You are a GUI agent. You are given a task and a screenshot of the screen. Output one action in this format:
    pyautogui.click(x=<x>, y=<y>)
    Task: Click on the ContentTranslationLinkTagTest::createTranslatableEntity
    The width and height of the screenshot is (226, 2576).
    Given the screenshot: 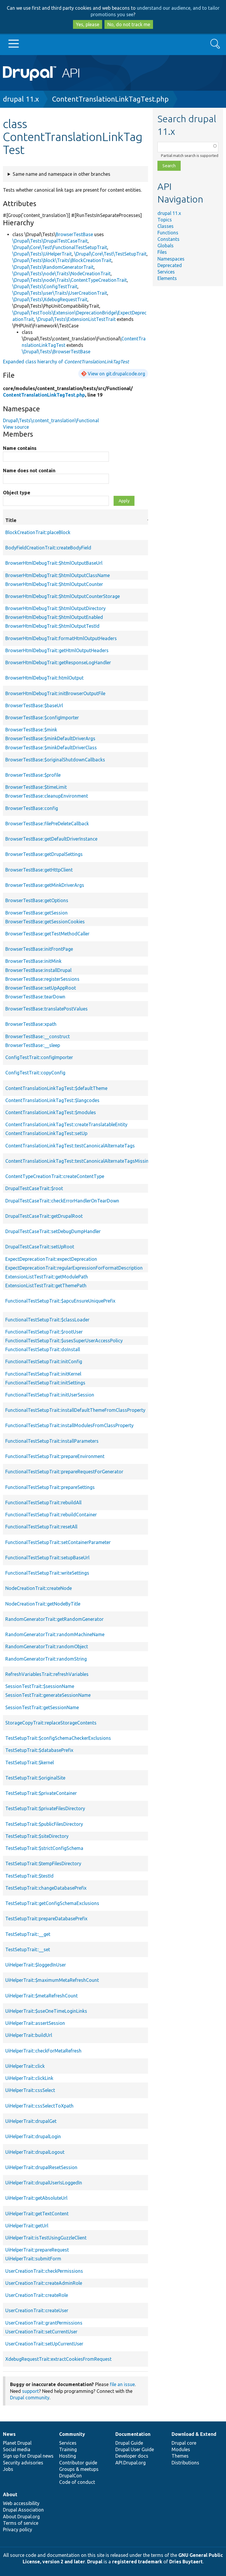 What is the action you would take?
    pyautogui.click(x=66, y=1124)
    